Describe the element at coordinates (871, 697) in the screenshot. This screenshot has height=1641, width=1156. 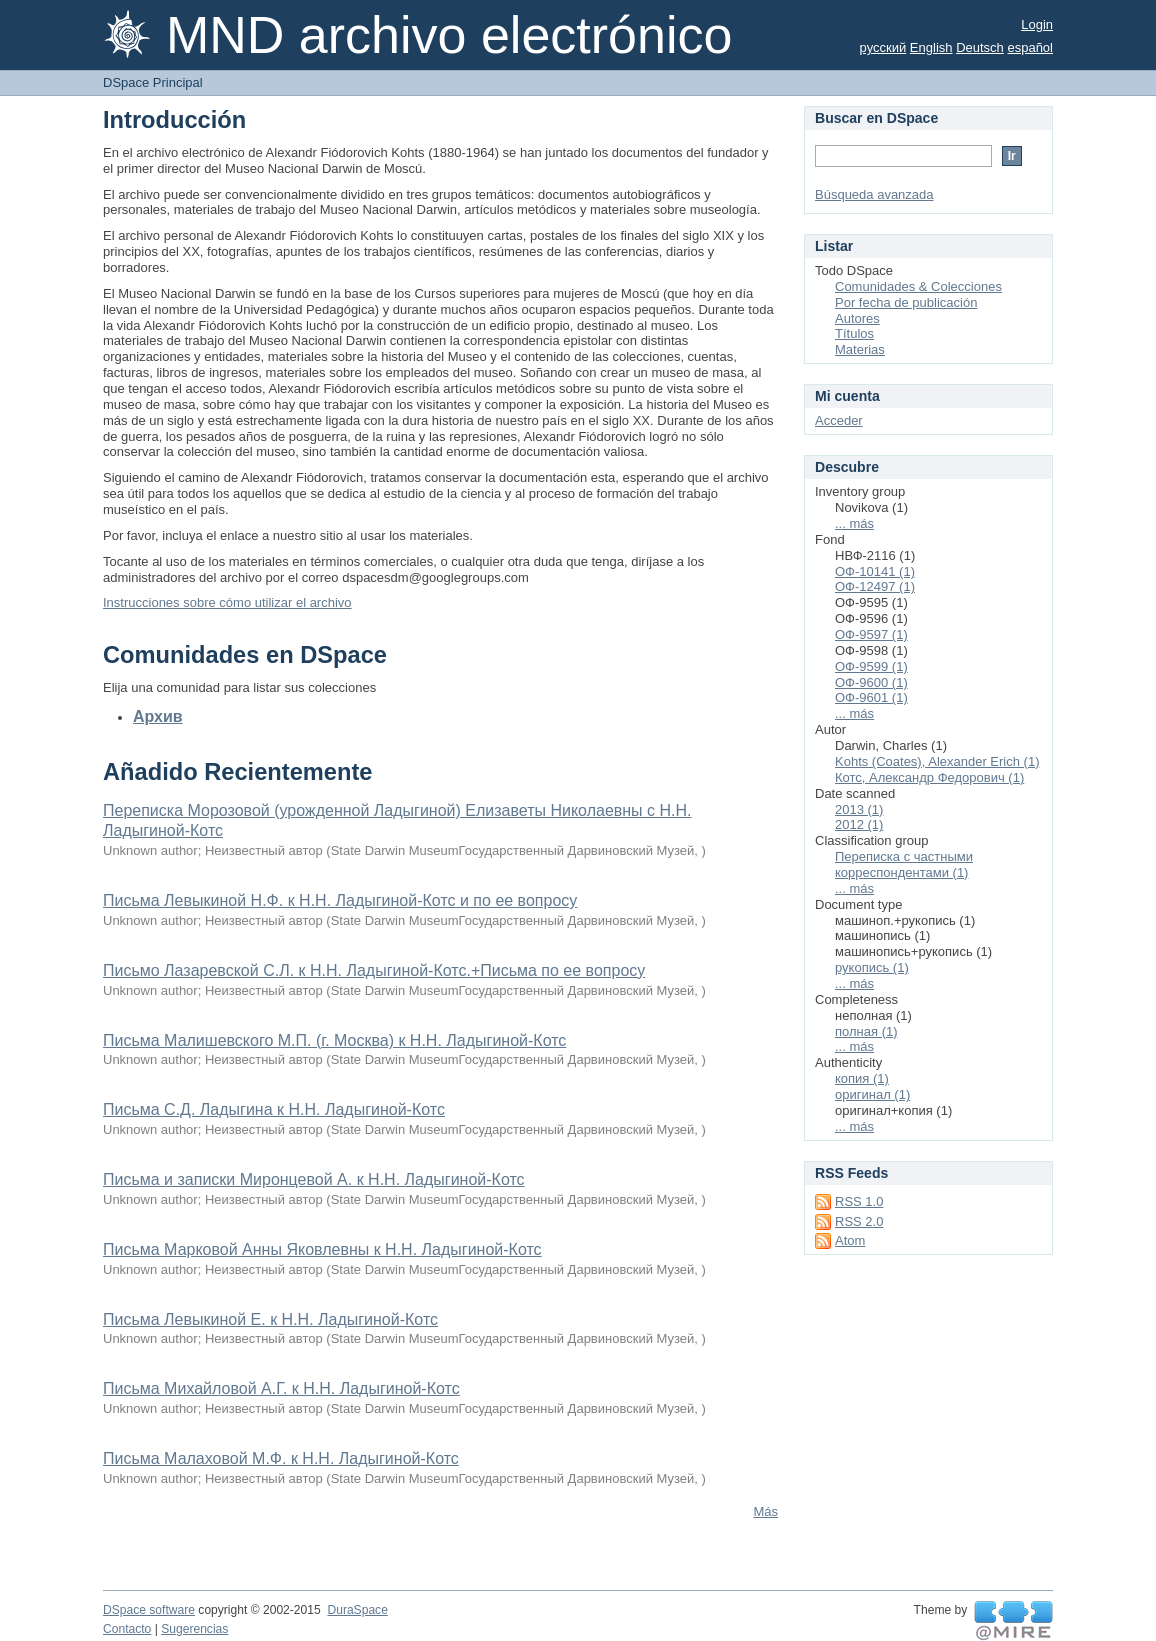
I see `ОФ-9601 (1)` at that location.